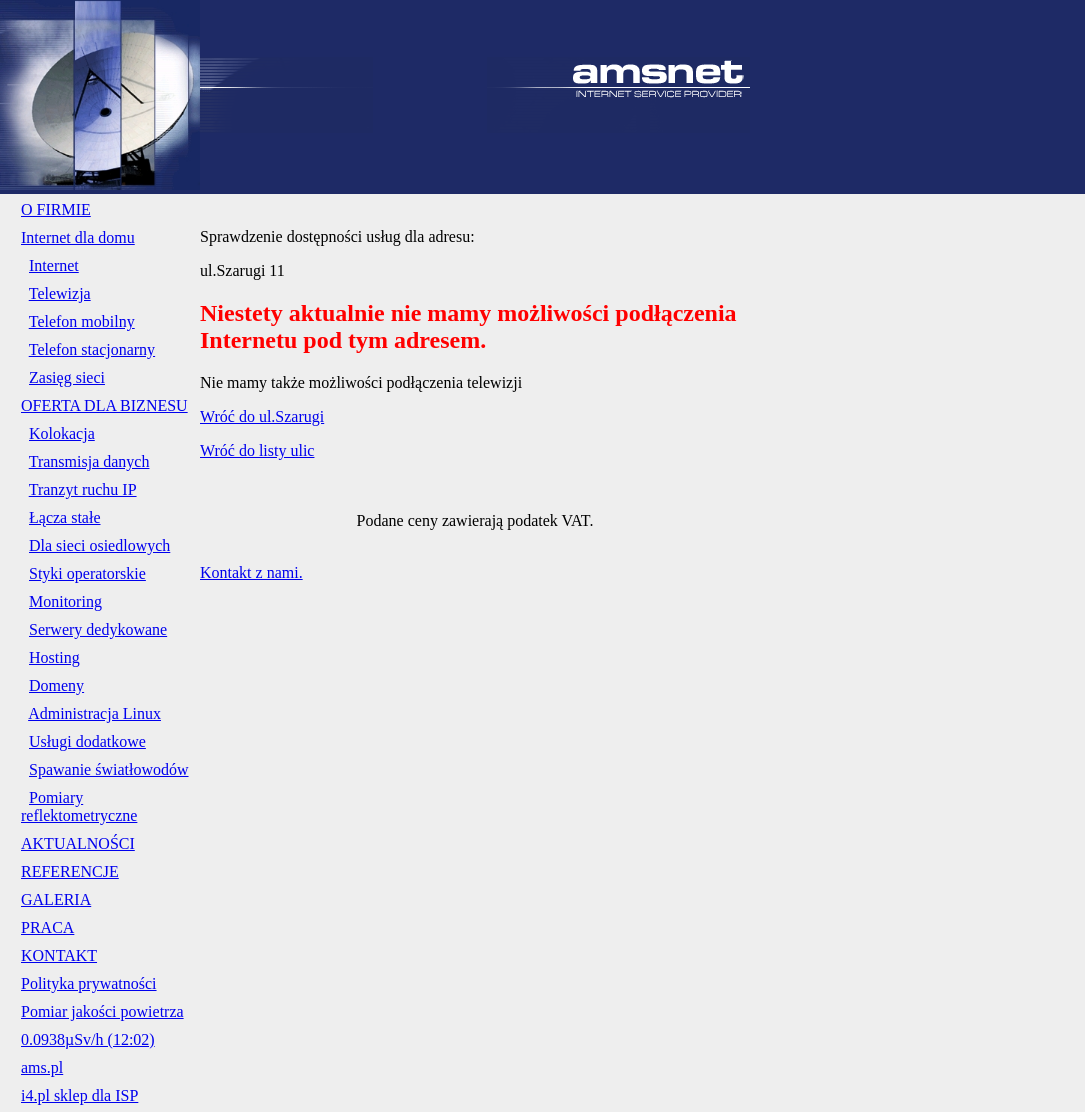 The width and height of the screenshot is (1085, 1112). What do you see at coordinates (99, 545) in the screenshot?
I see `Dla sieci osiedlowych` at bounding box center [99, 545].